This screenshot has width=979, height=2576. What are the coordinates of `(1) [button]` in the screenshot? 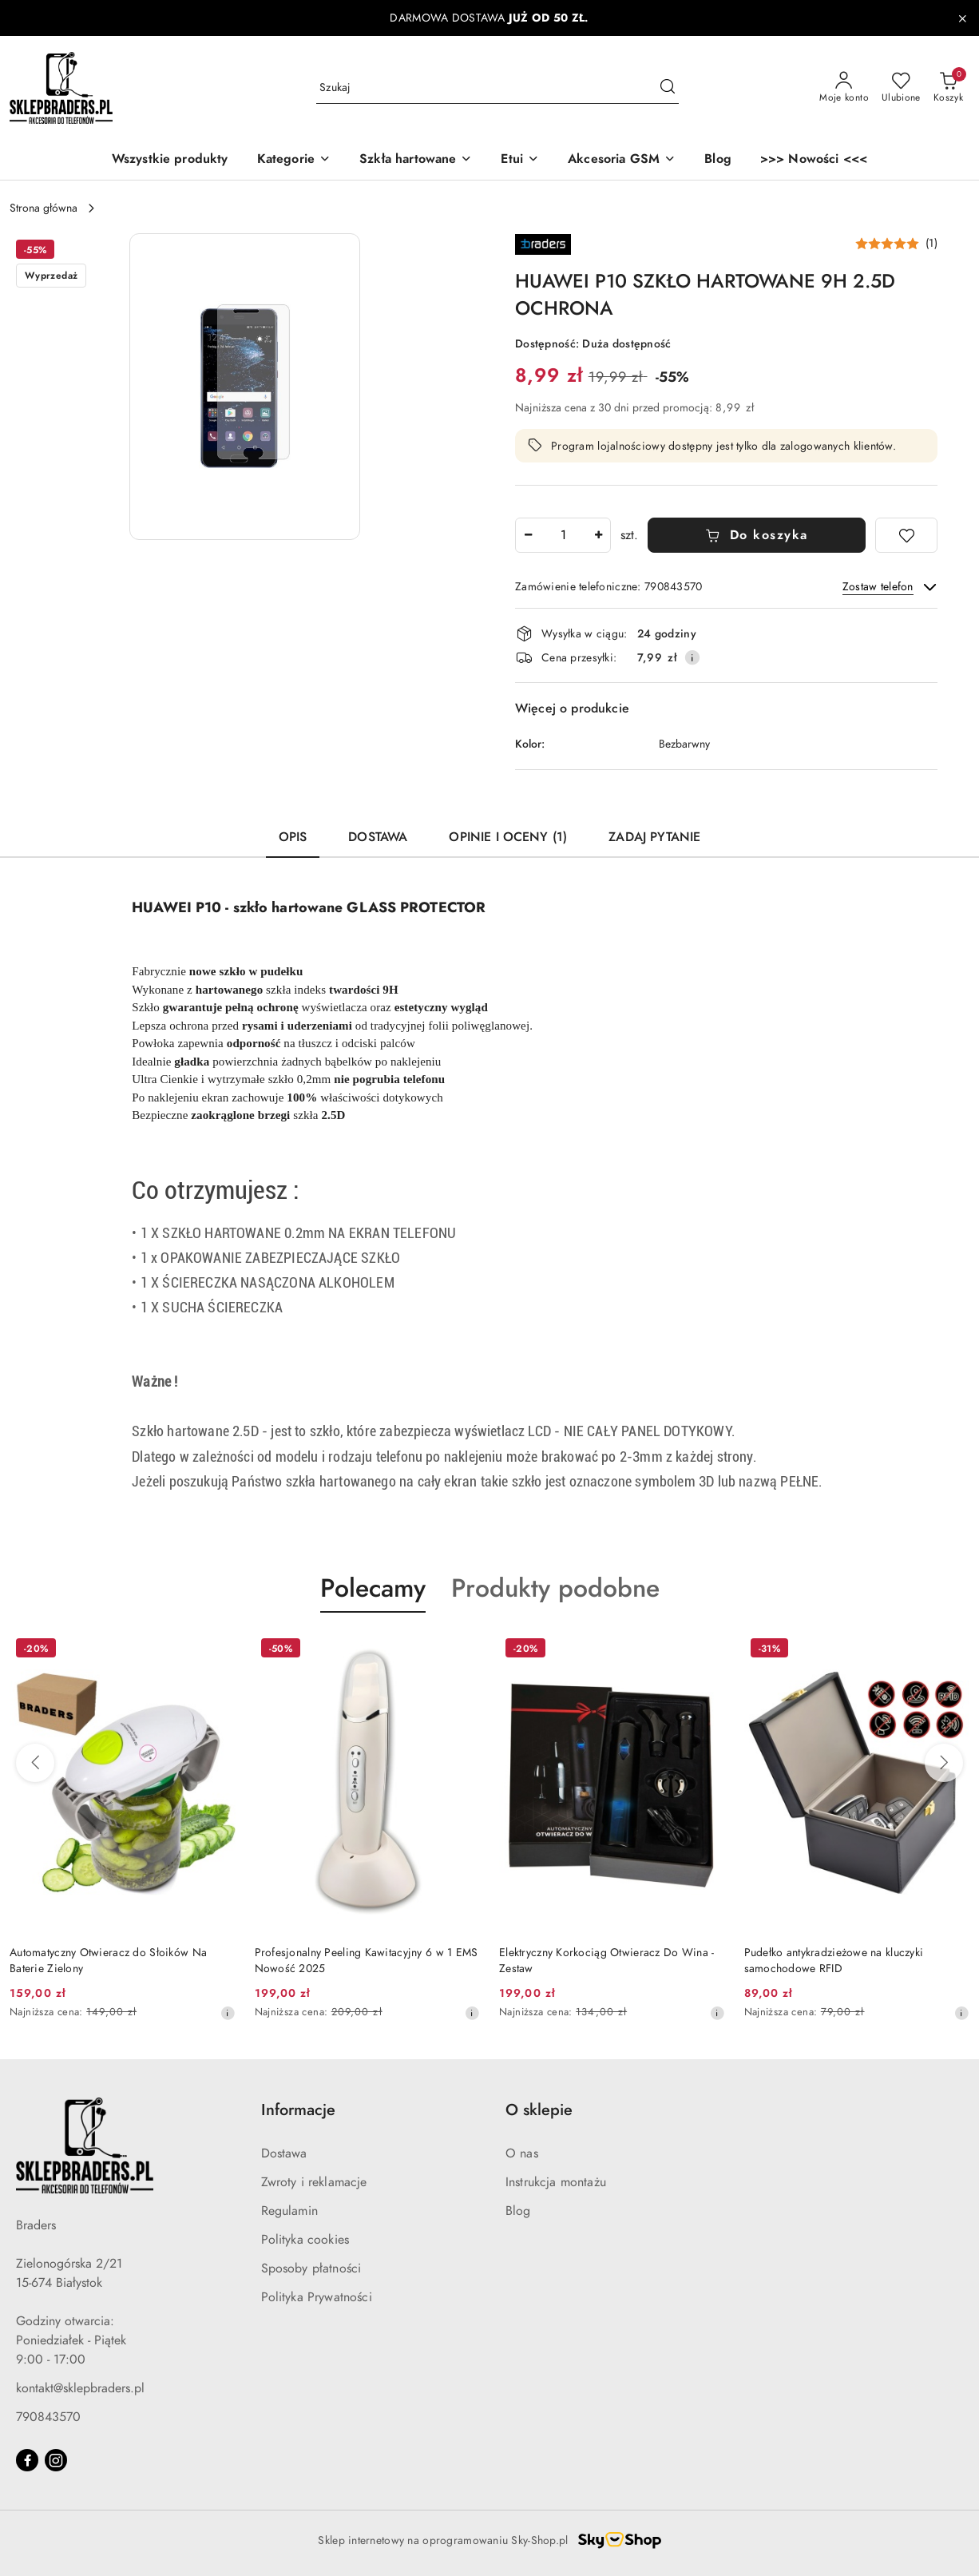 It's located at (931, 243).